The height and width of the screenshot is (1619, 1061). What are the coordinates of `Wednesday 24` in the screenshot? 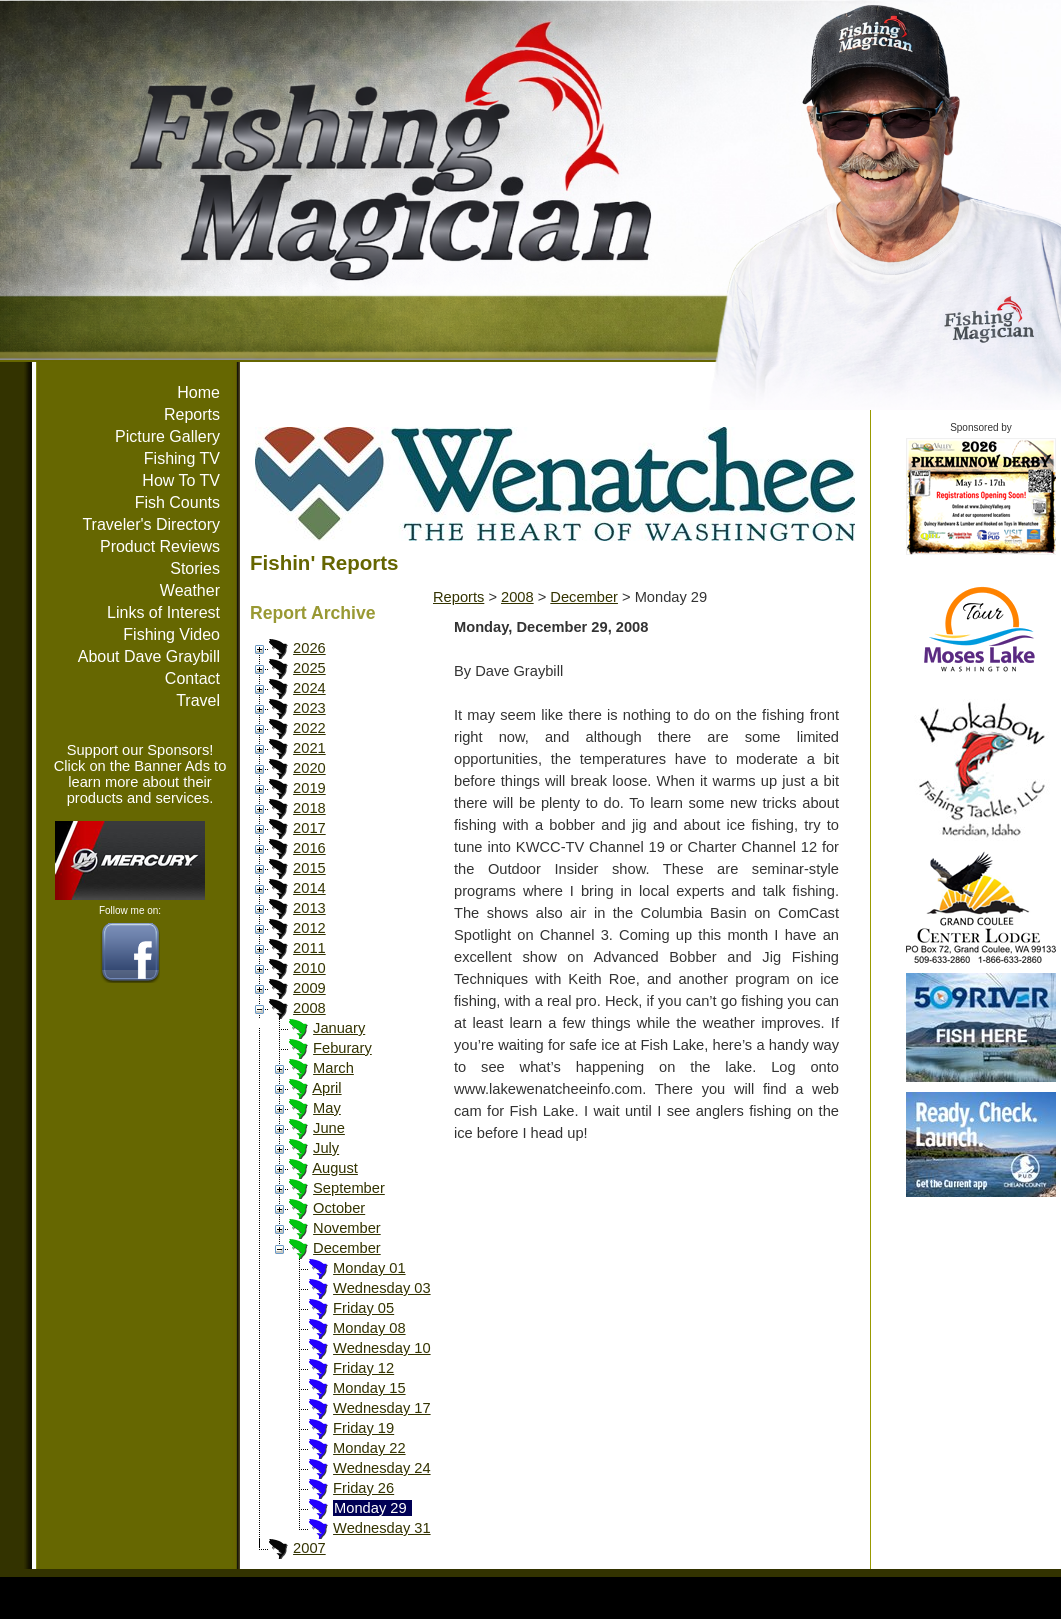 It's located at (382, 1468).